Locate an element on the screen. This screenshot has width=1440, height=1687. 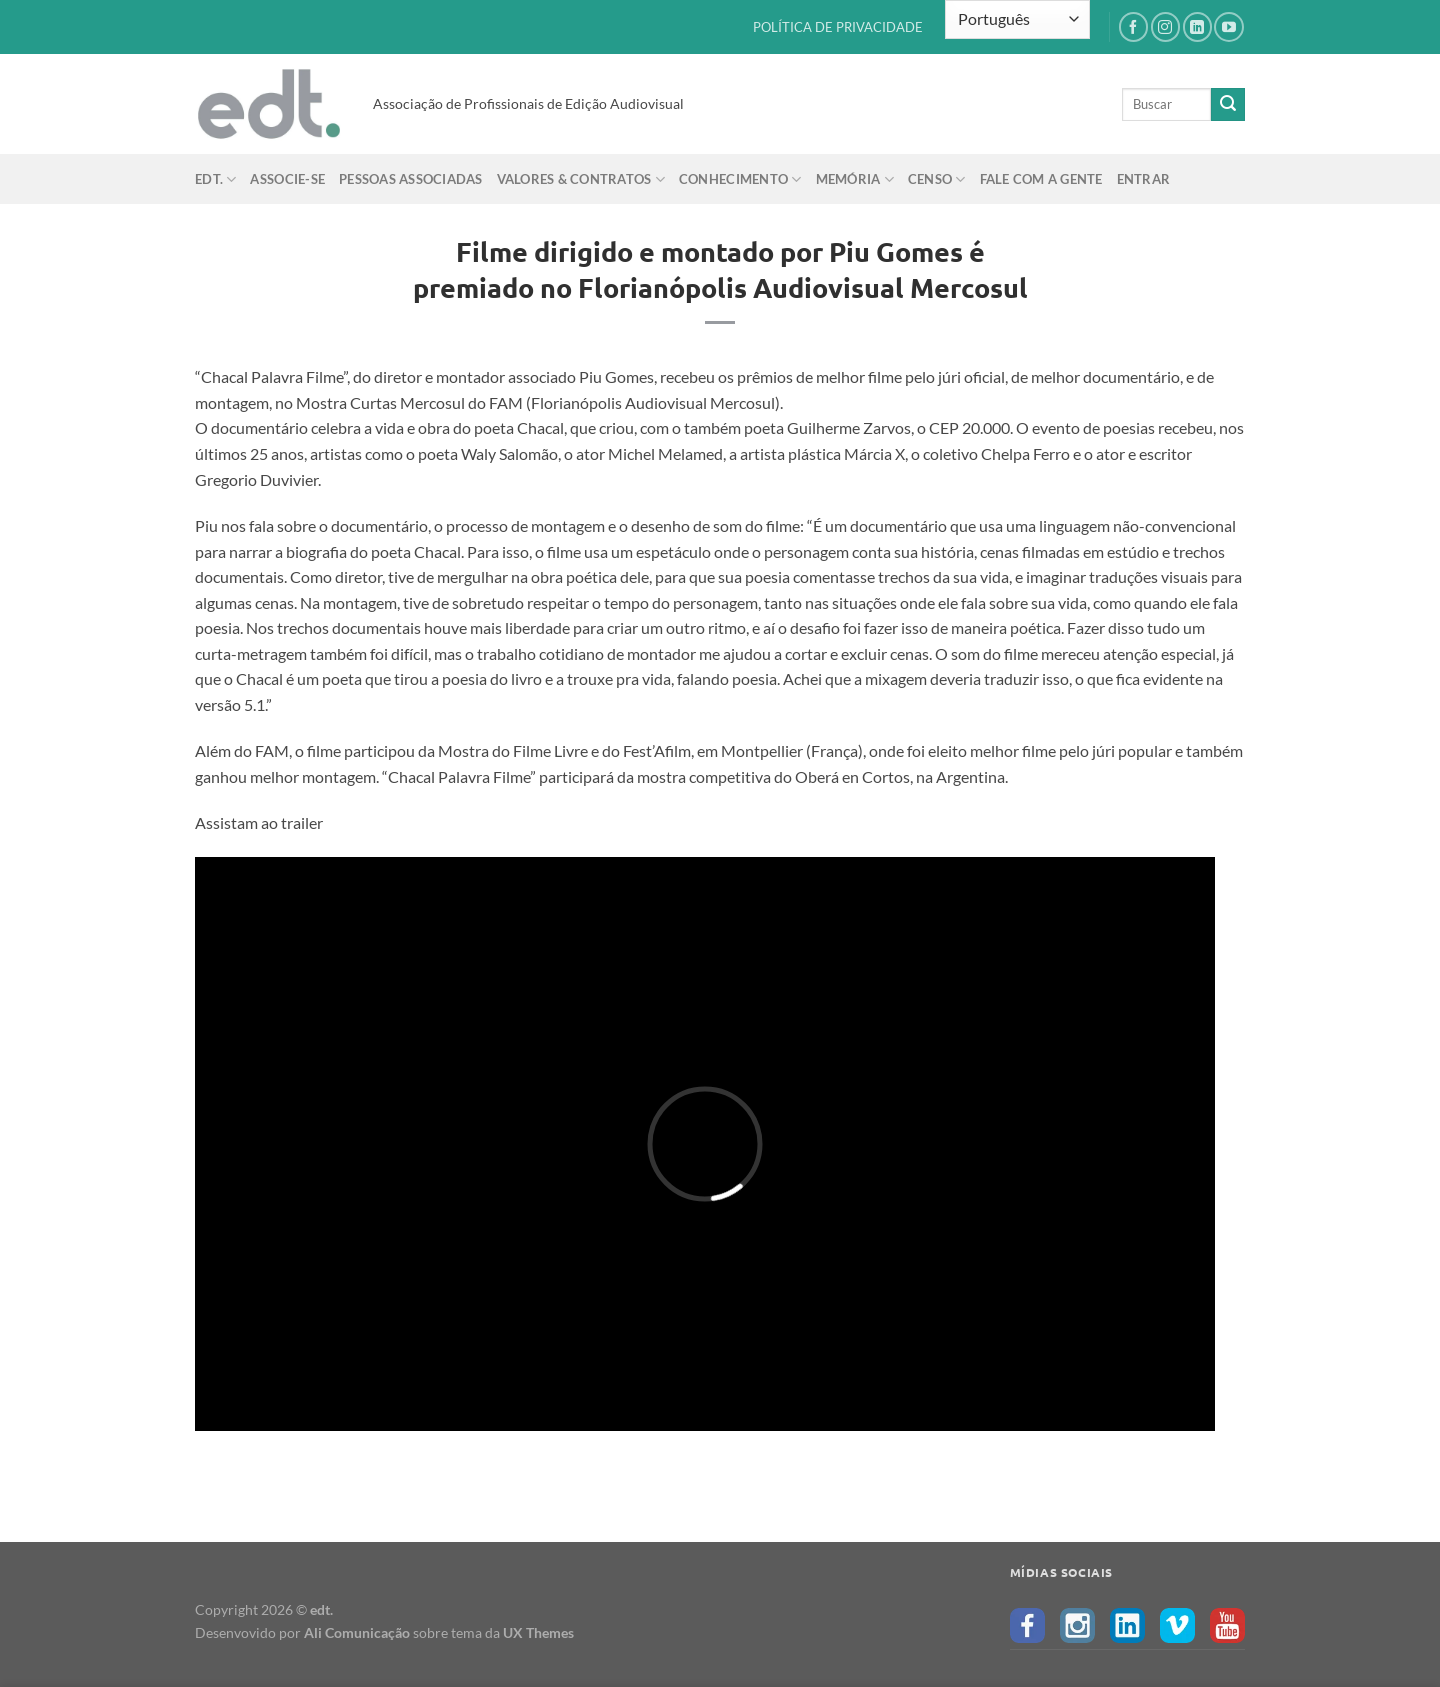
Conhecimento is located at coordinates (740, 179).